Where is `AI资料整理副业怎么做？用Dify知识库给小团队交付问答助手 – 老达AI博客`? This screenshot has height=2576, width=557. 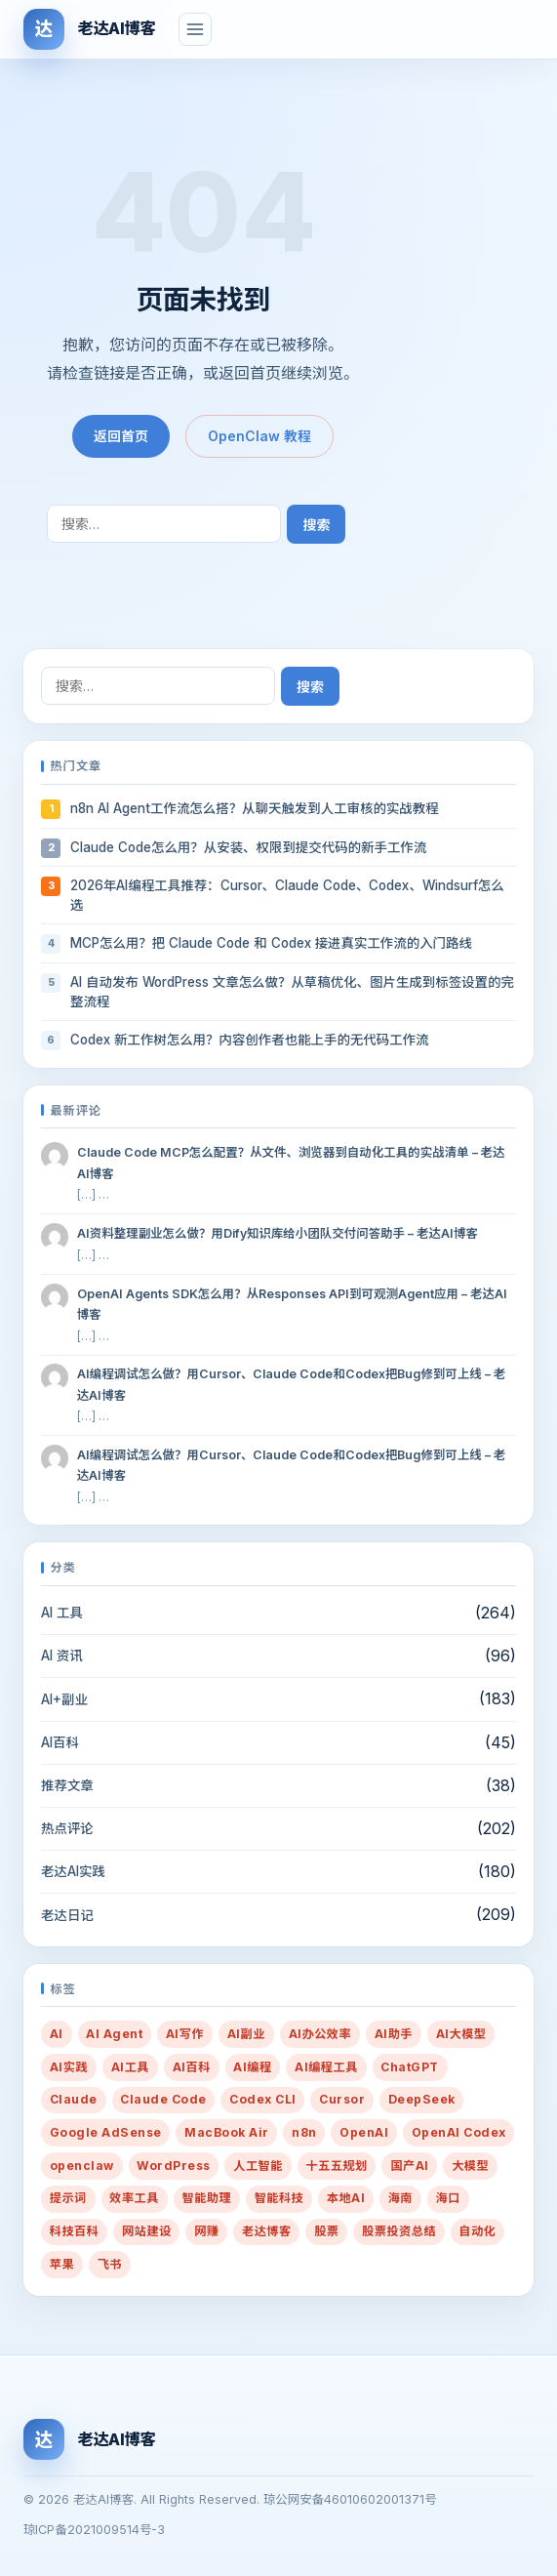 AI资料整理副业怎么做？用Dify知识库给小团队交付问答助手 – 老达AI博客 is located at coordinates (277, 1233).